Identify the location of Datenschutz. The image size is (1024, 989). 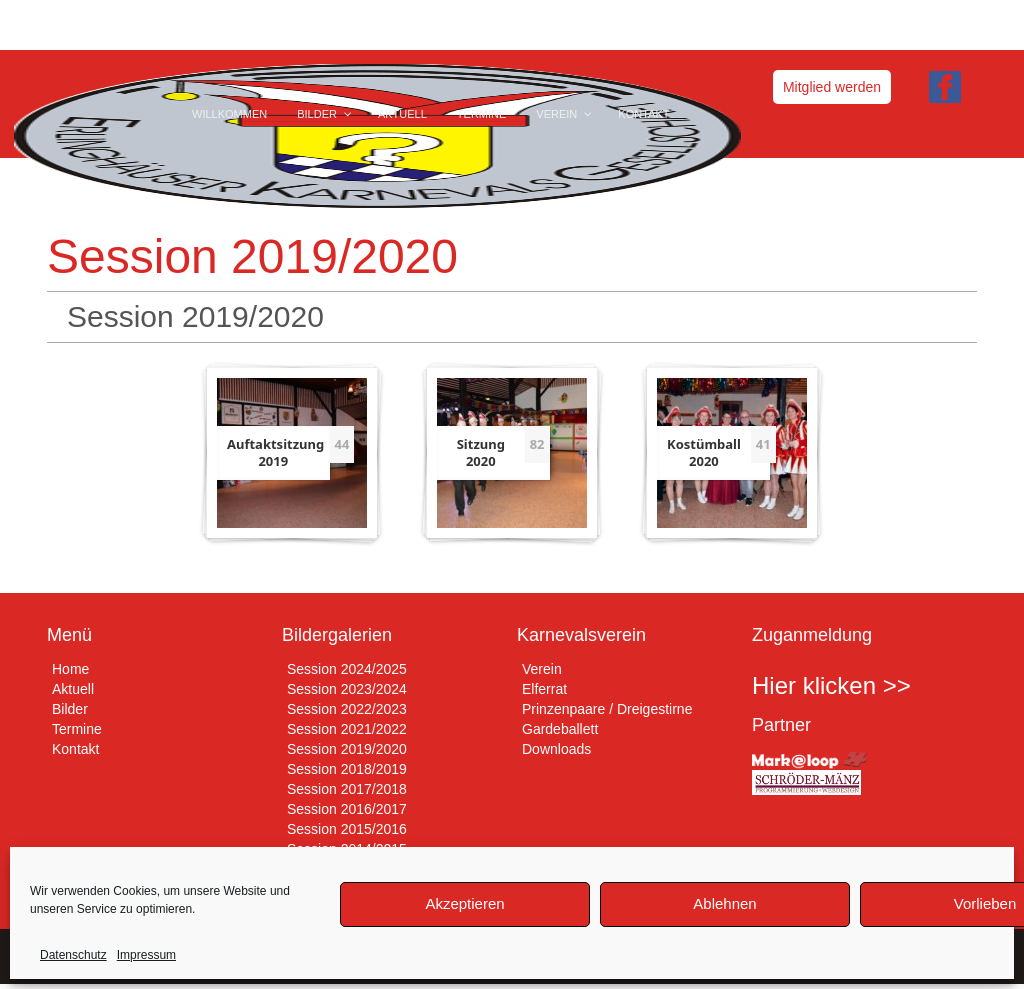
(73, 955).